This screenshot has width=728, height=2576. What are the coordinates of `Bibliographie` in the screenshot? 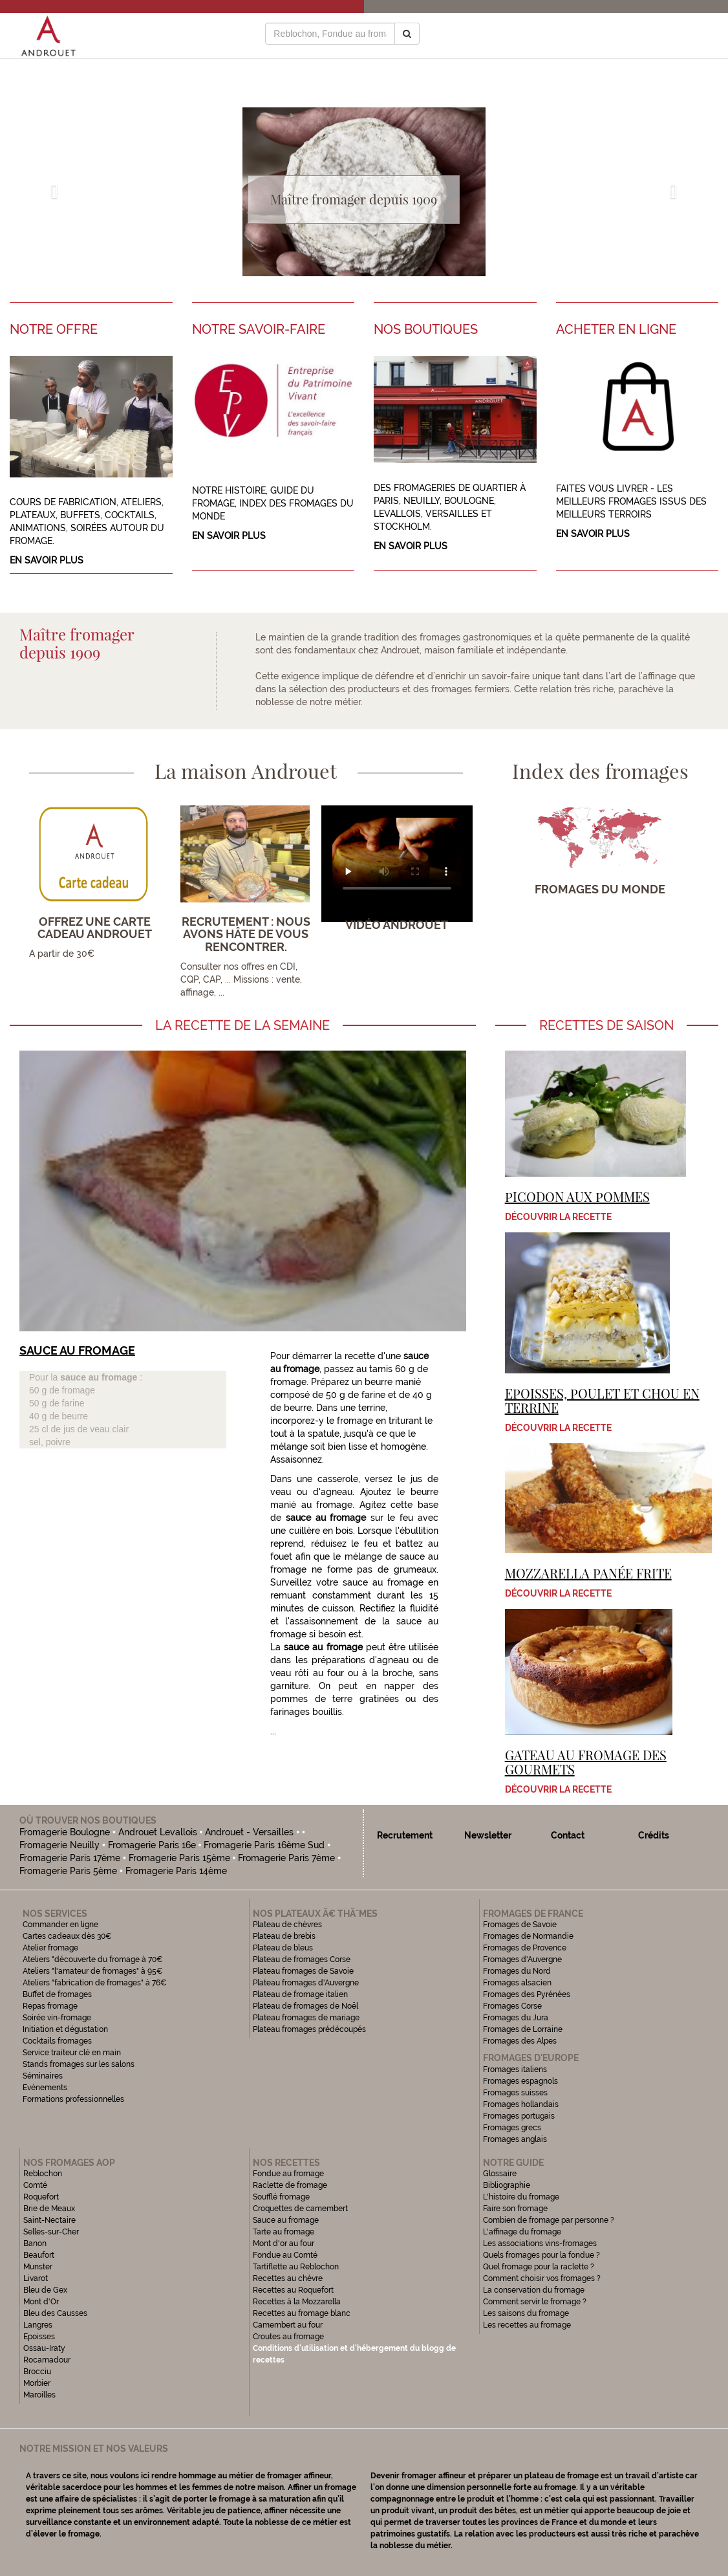 It's located at (506, 2185).